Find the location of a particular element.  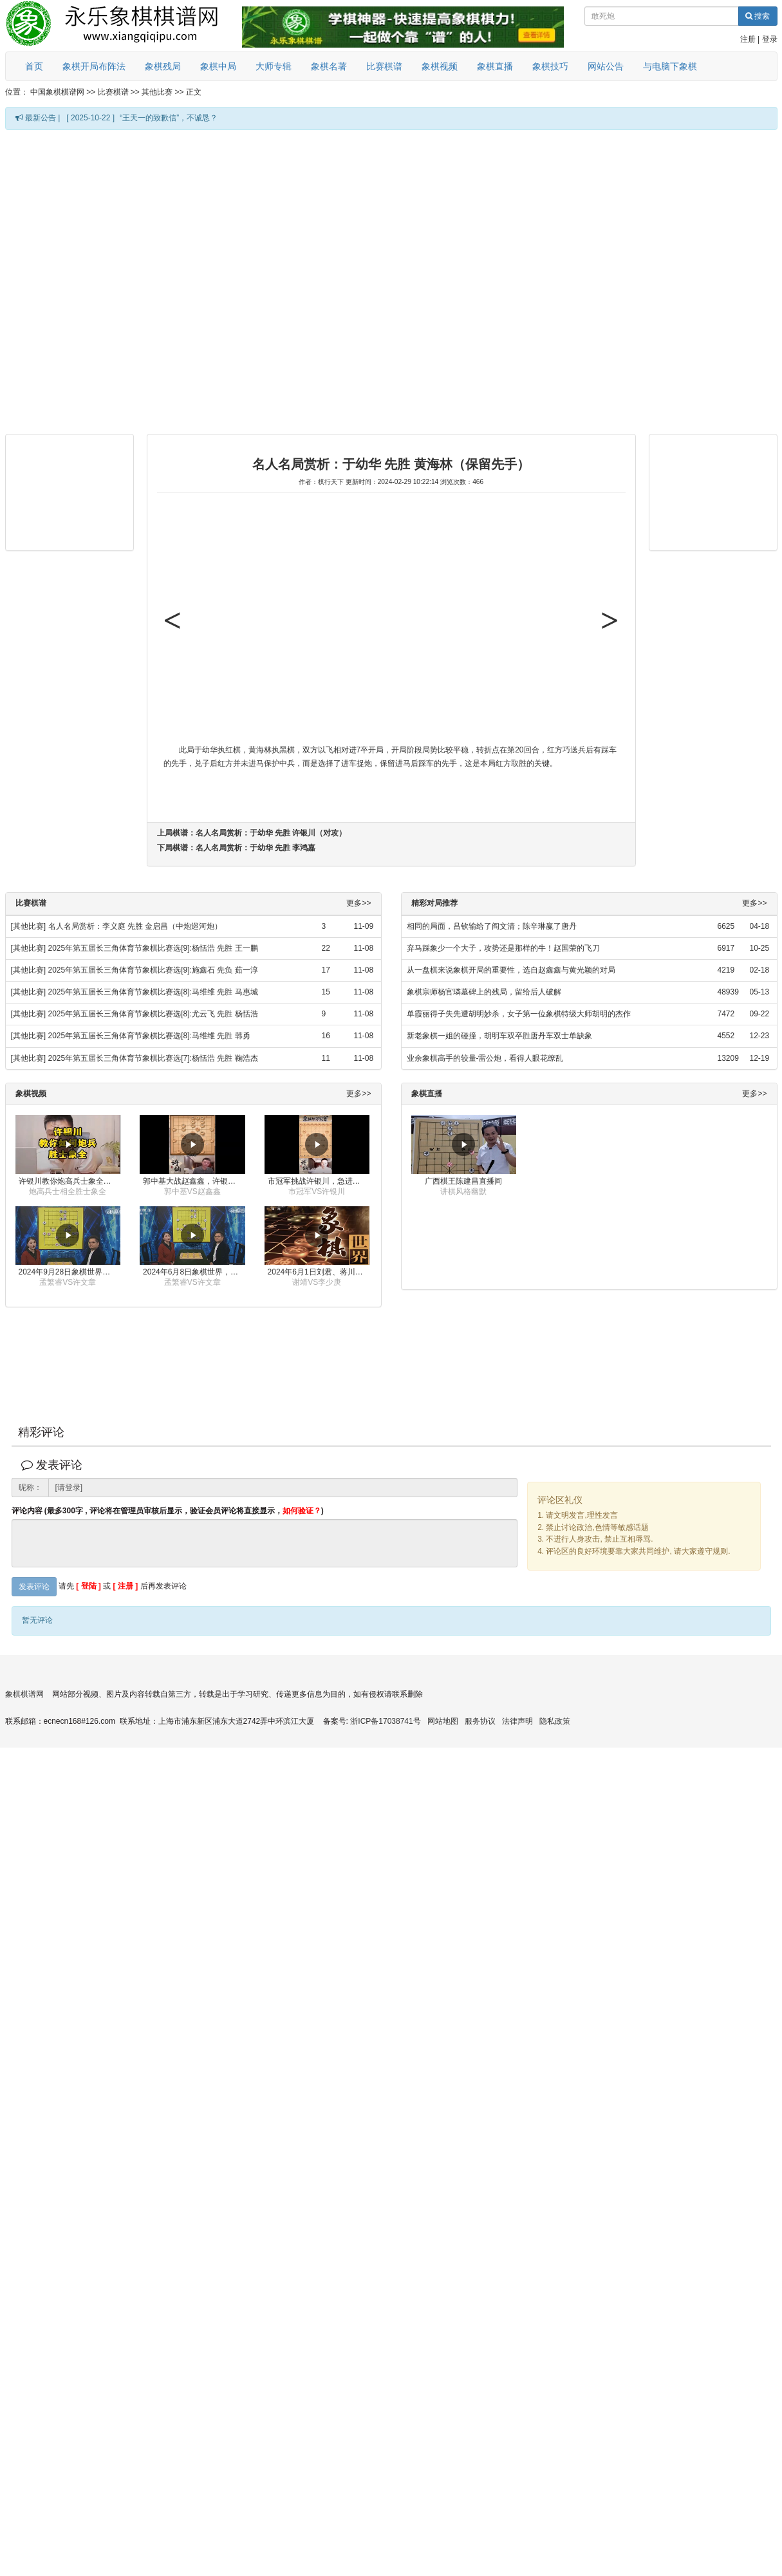

2024年6月1日刘君、蒋川讲解第三届上海杯象棋大师赛谢靖与李少庚的对局 is located at coordinates (319, 1271).